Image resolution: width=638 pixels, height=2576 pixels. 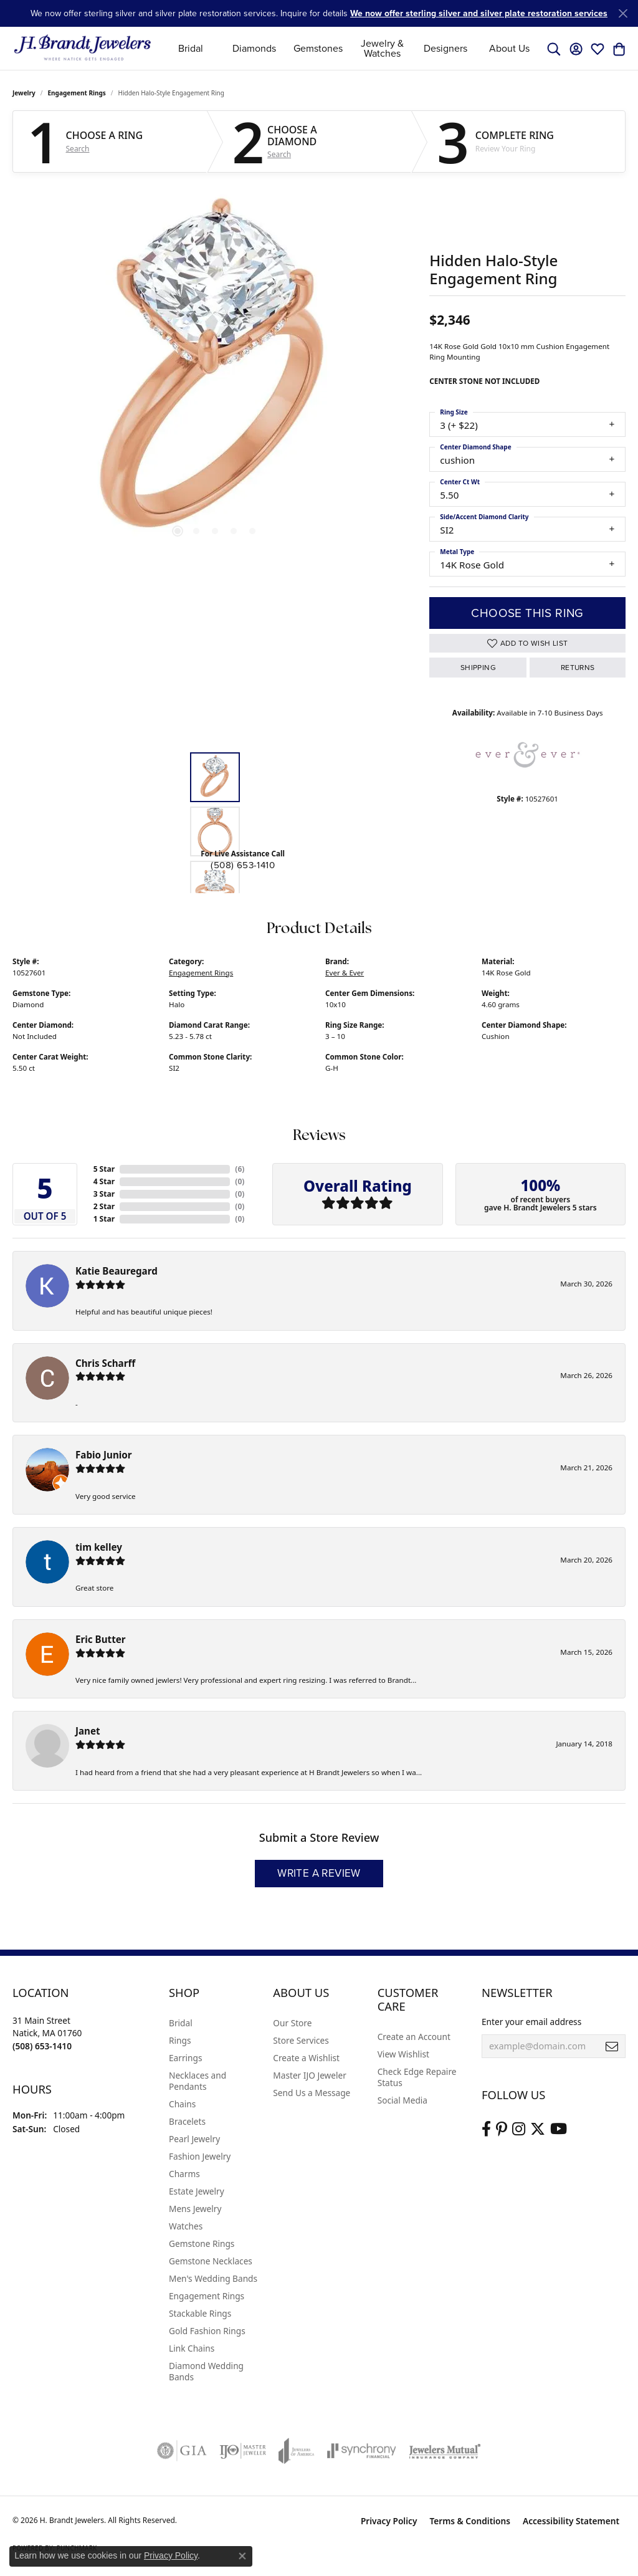 I want to click on (508) 653-1410, so click(x=243, y=865).